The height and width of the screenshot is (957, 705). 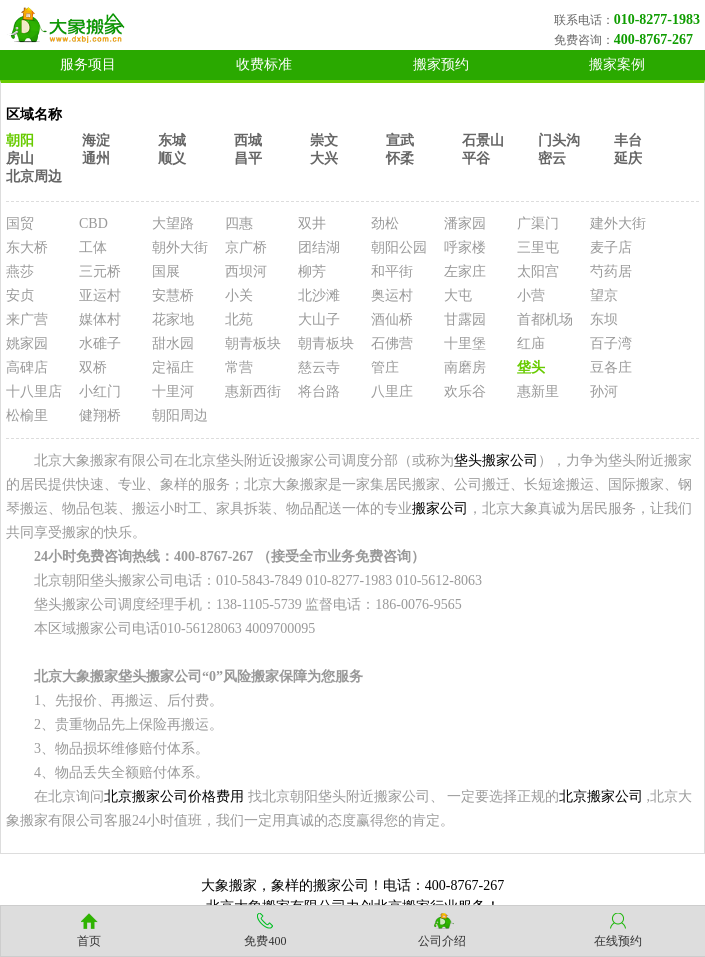 I want to click on 东坝, so click(x=604, y=319).